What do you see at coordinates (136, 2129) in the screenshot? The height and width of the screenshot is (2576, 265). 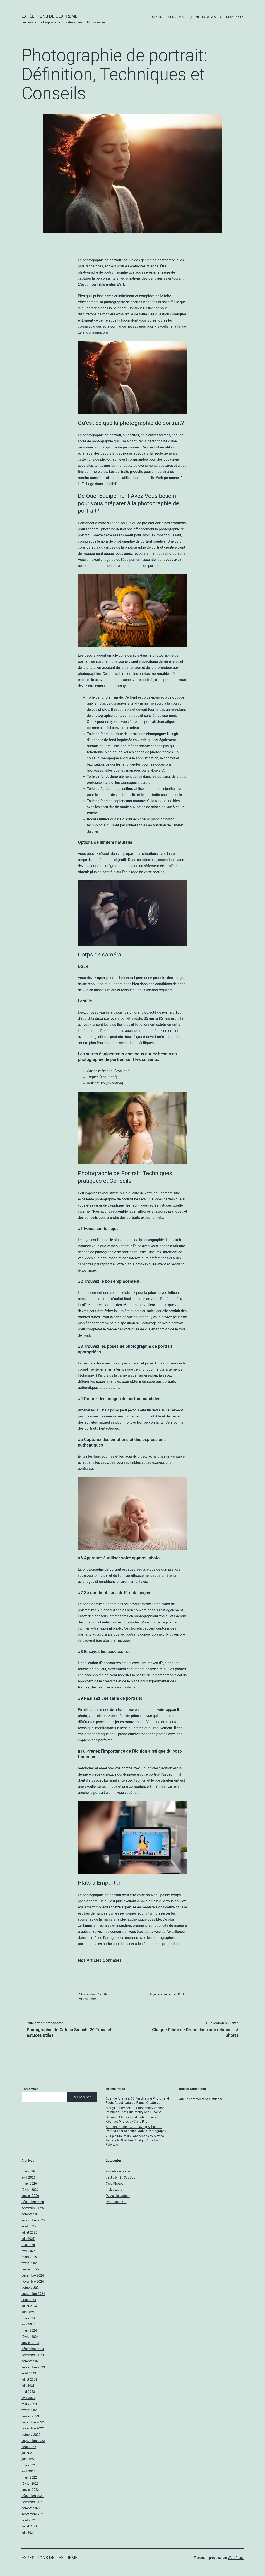 I see `Shot on Phones: 33 Amazing Silhouette Photos That Redefine Mobile Photography` at bounding box center [136, 2129].